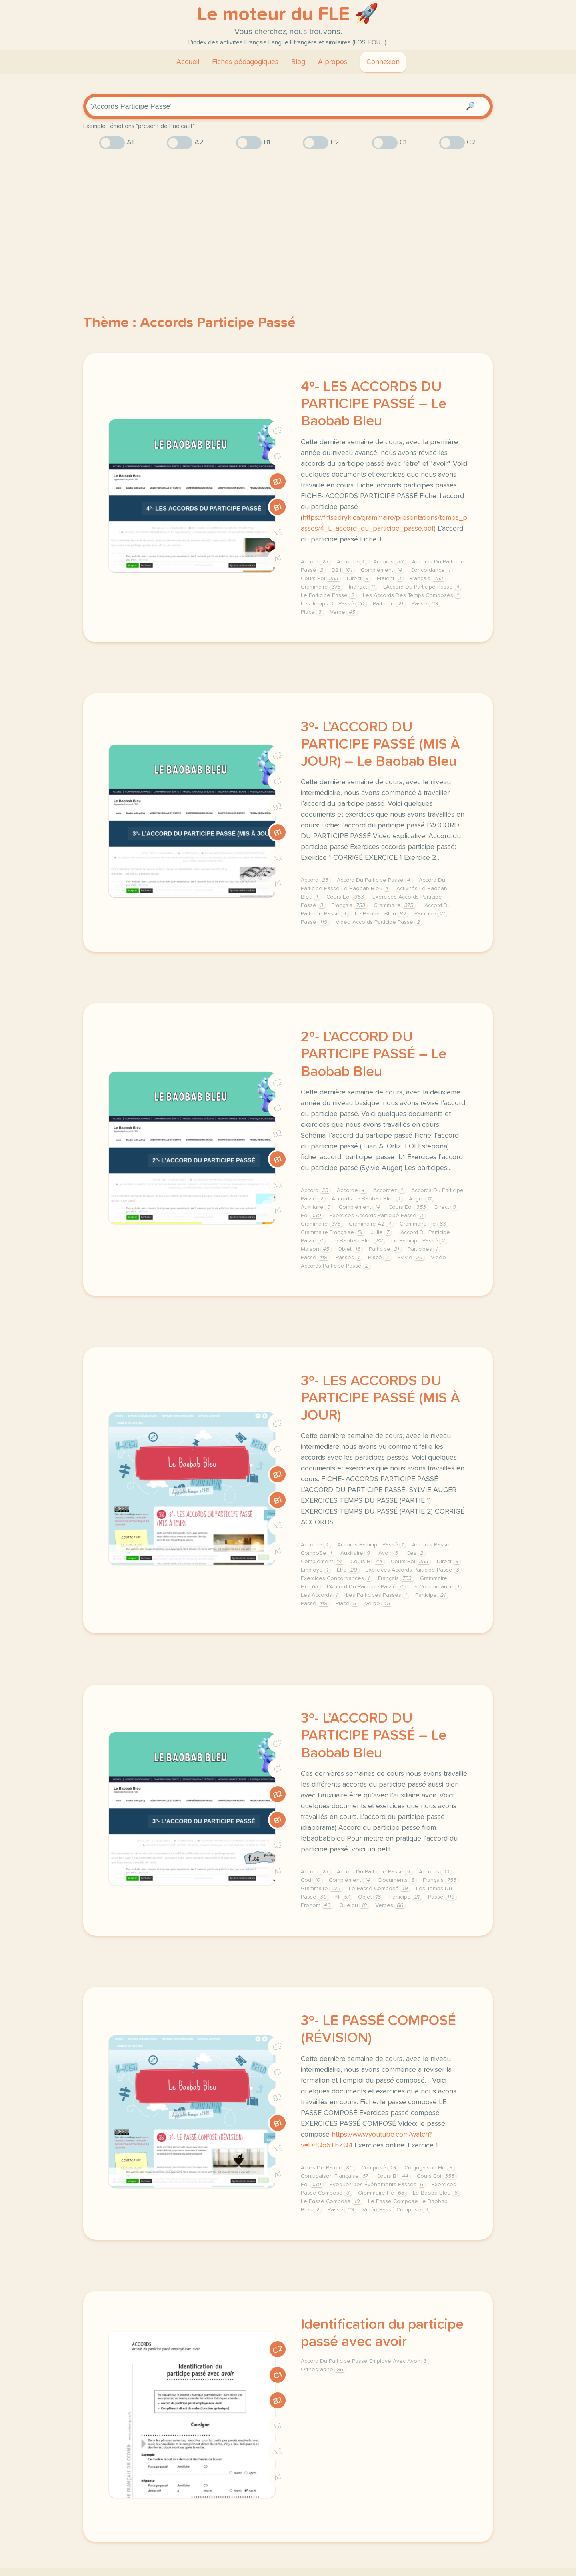  I want to click on Grammaire, so click(321, 587).